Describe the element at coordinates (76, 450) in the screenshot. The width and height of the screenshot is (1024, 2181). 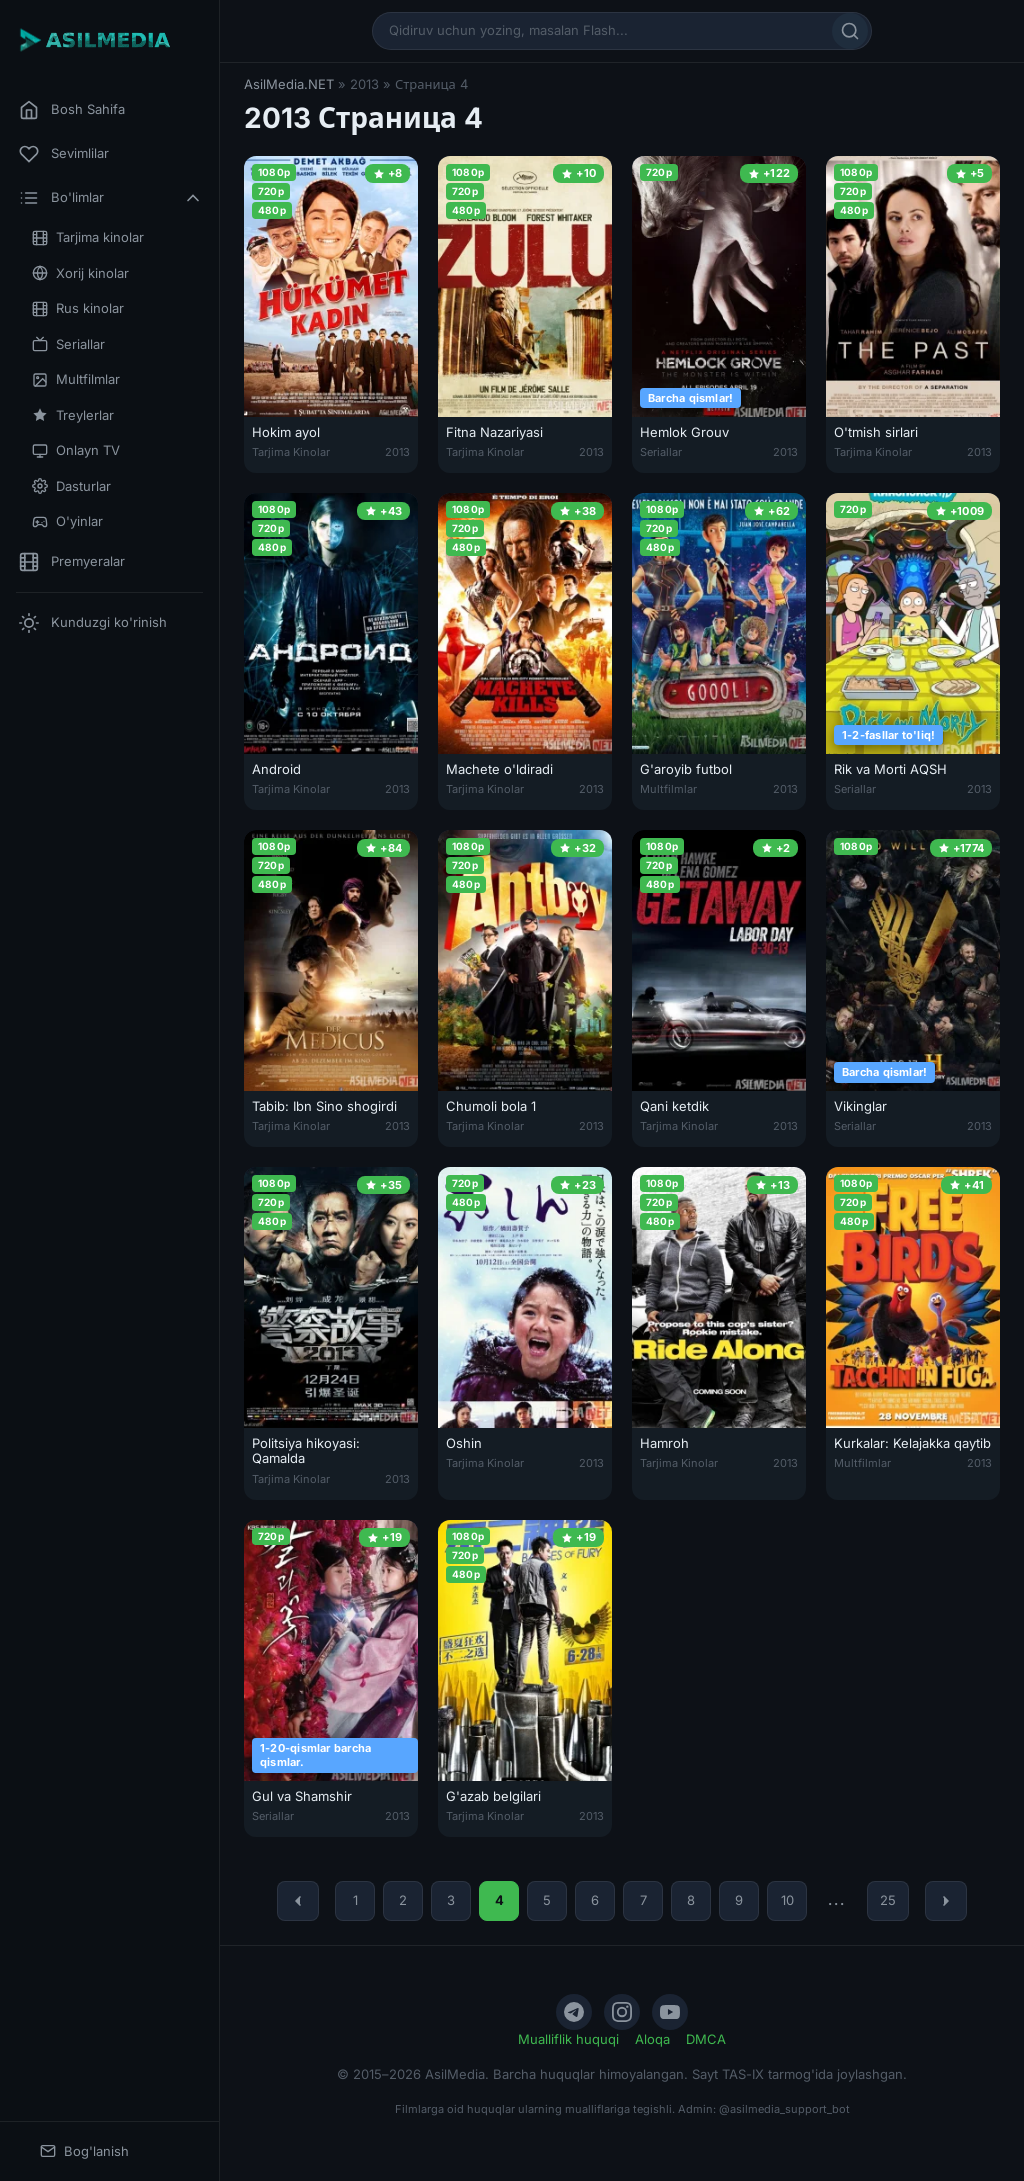
I see `Onlayn TV` at that location.